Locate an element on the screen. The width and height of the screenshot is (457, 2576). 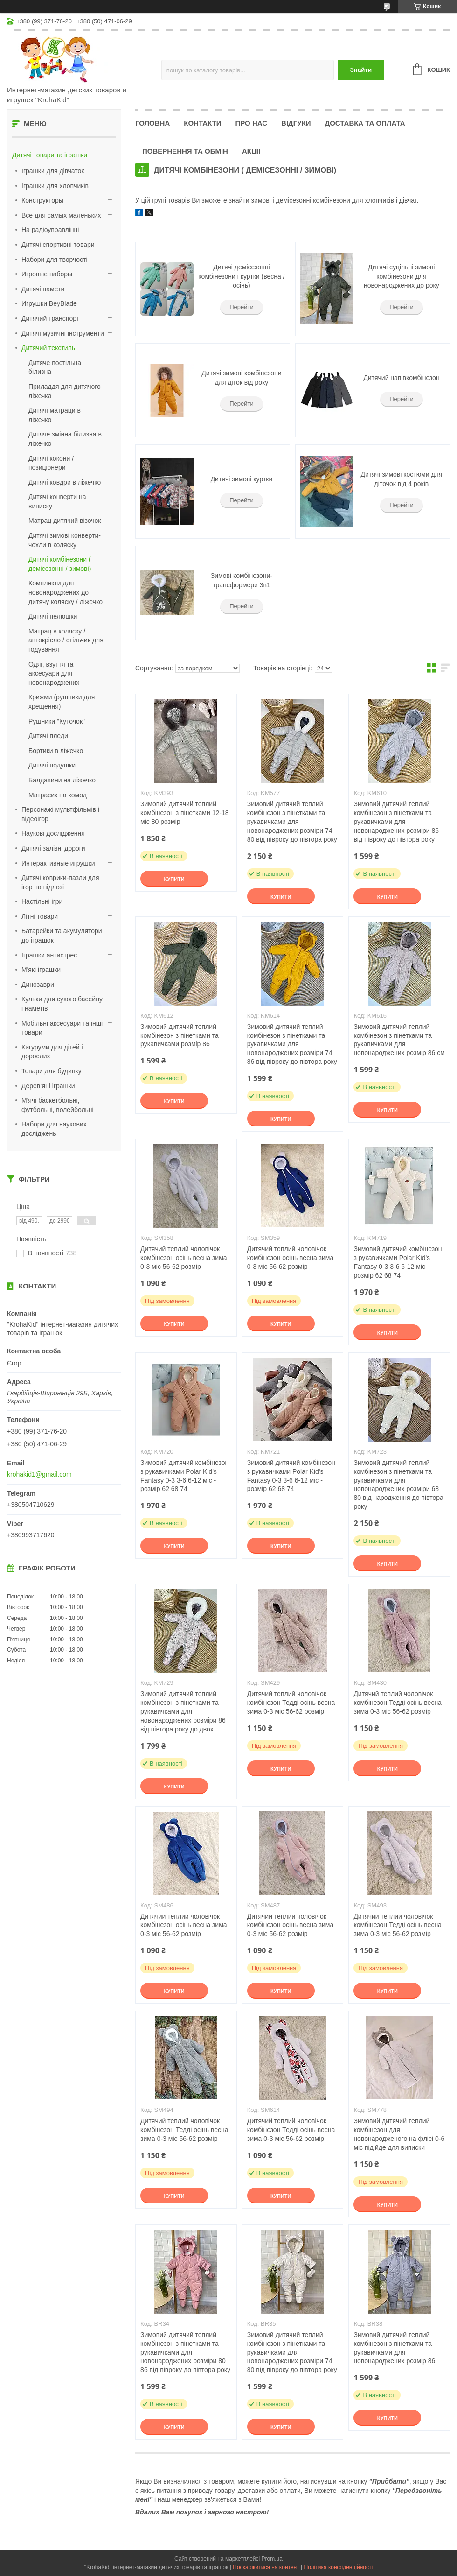
Дитячі демісезонні комбінезони і куртки (весна / осінь) is located at coordinates (241, 276).